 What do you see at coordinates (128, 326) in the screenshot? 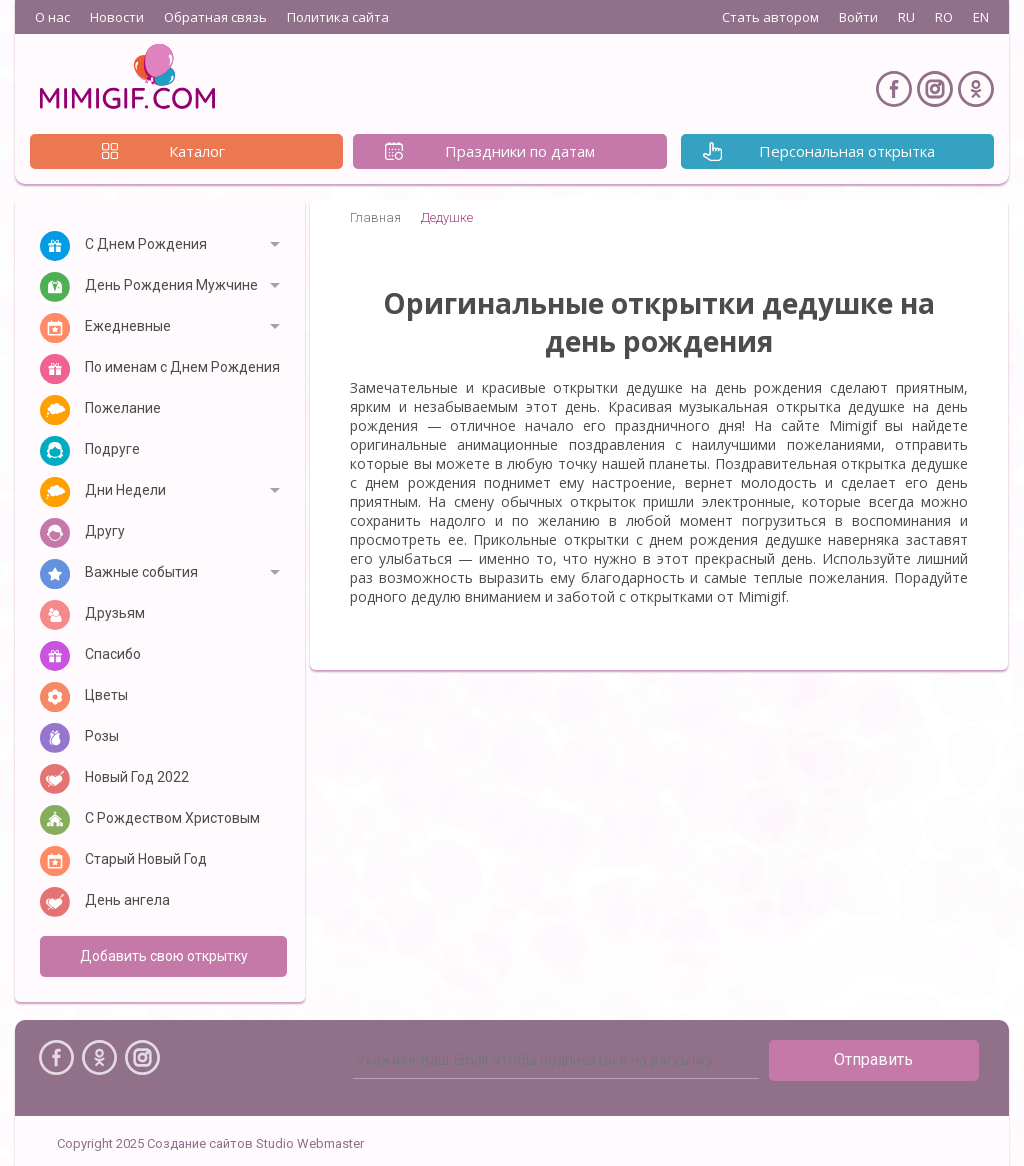
I see `Ежедневные` at bounding box center [128, 326].